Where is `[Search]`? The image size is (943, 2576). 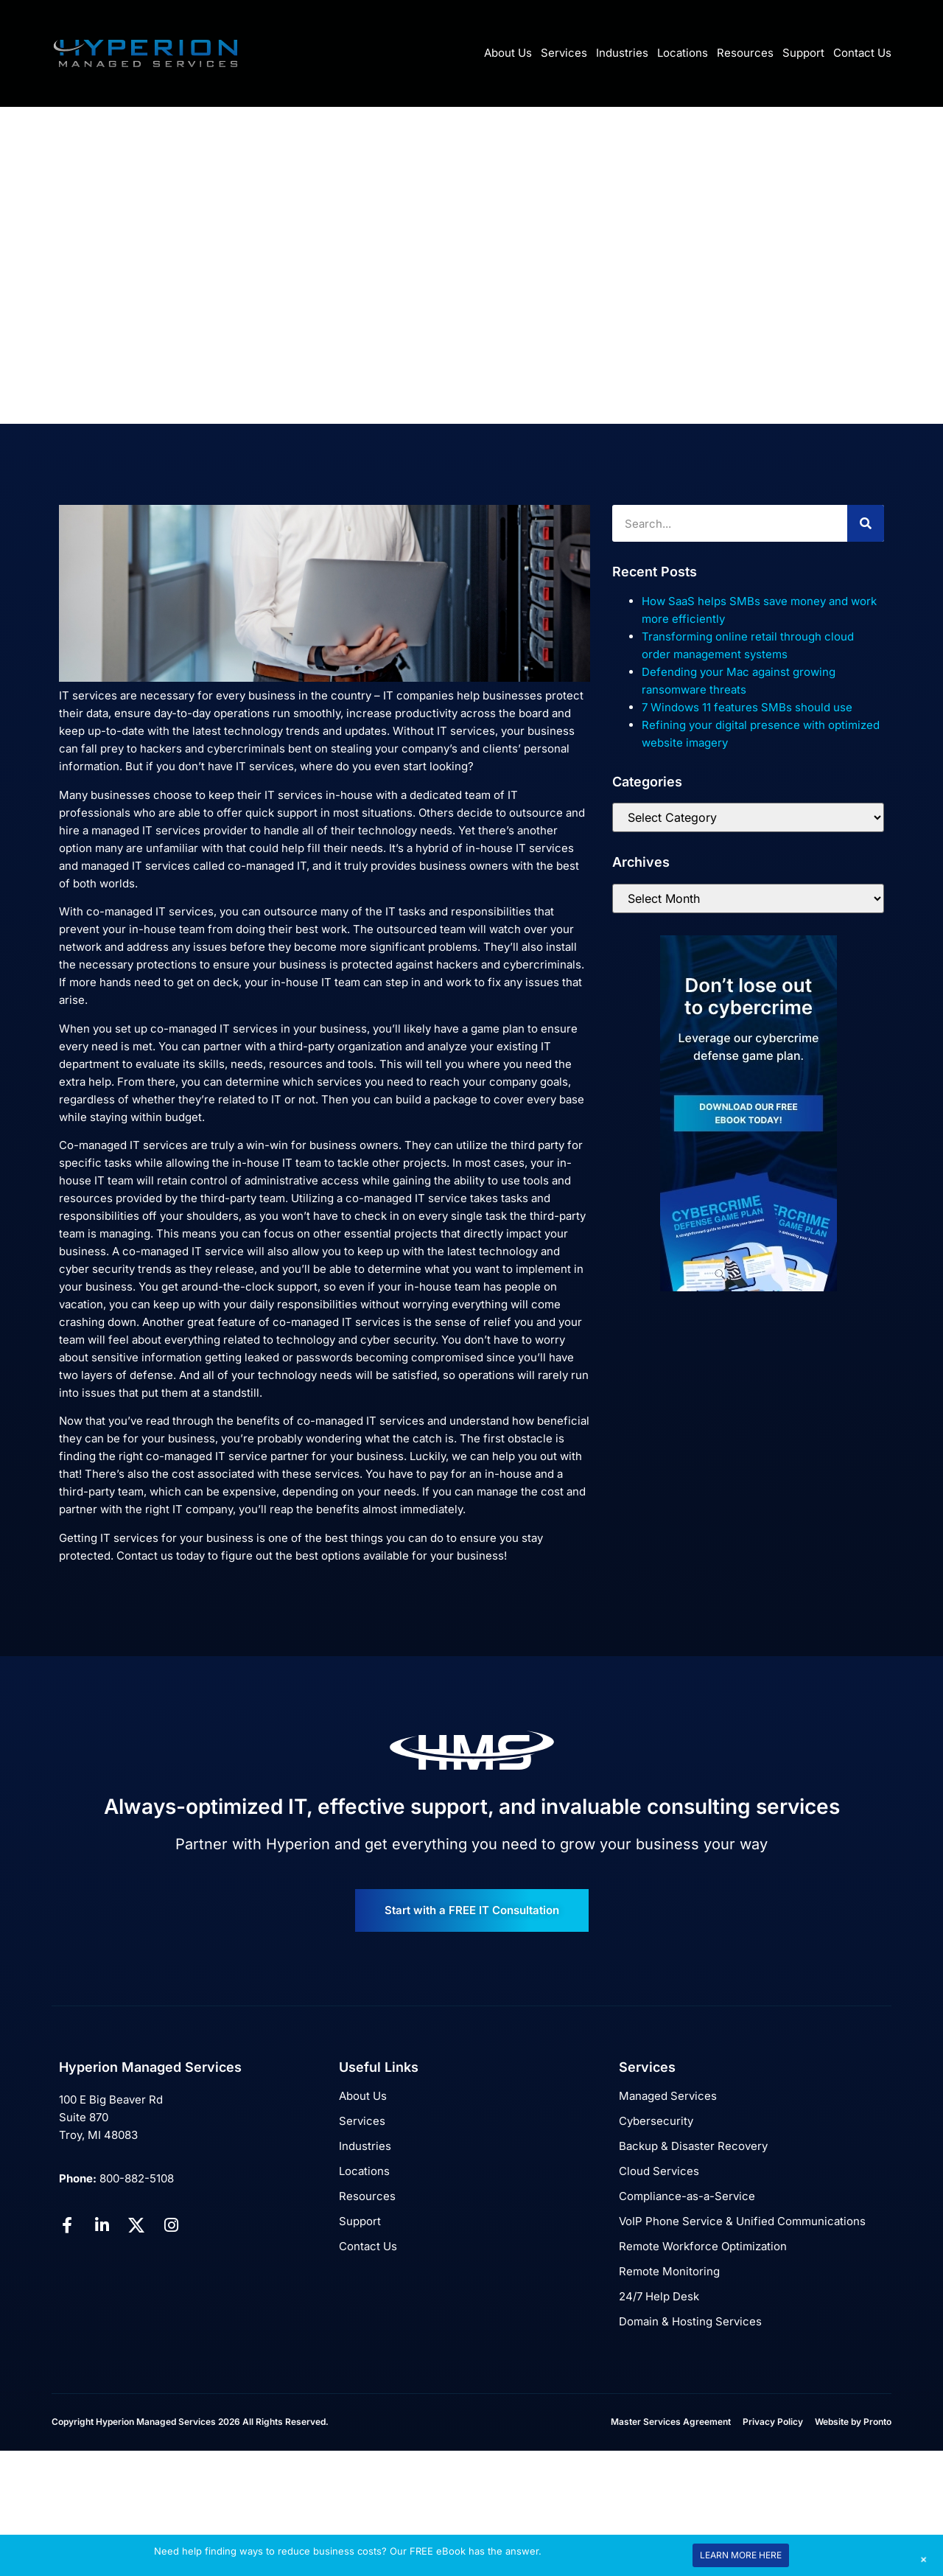 [Search] is located at coordinates (865, 523).